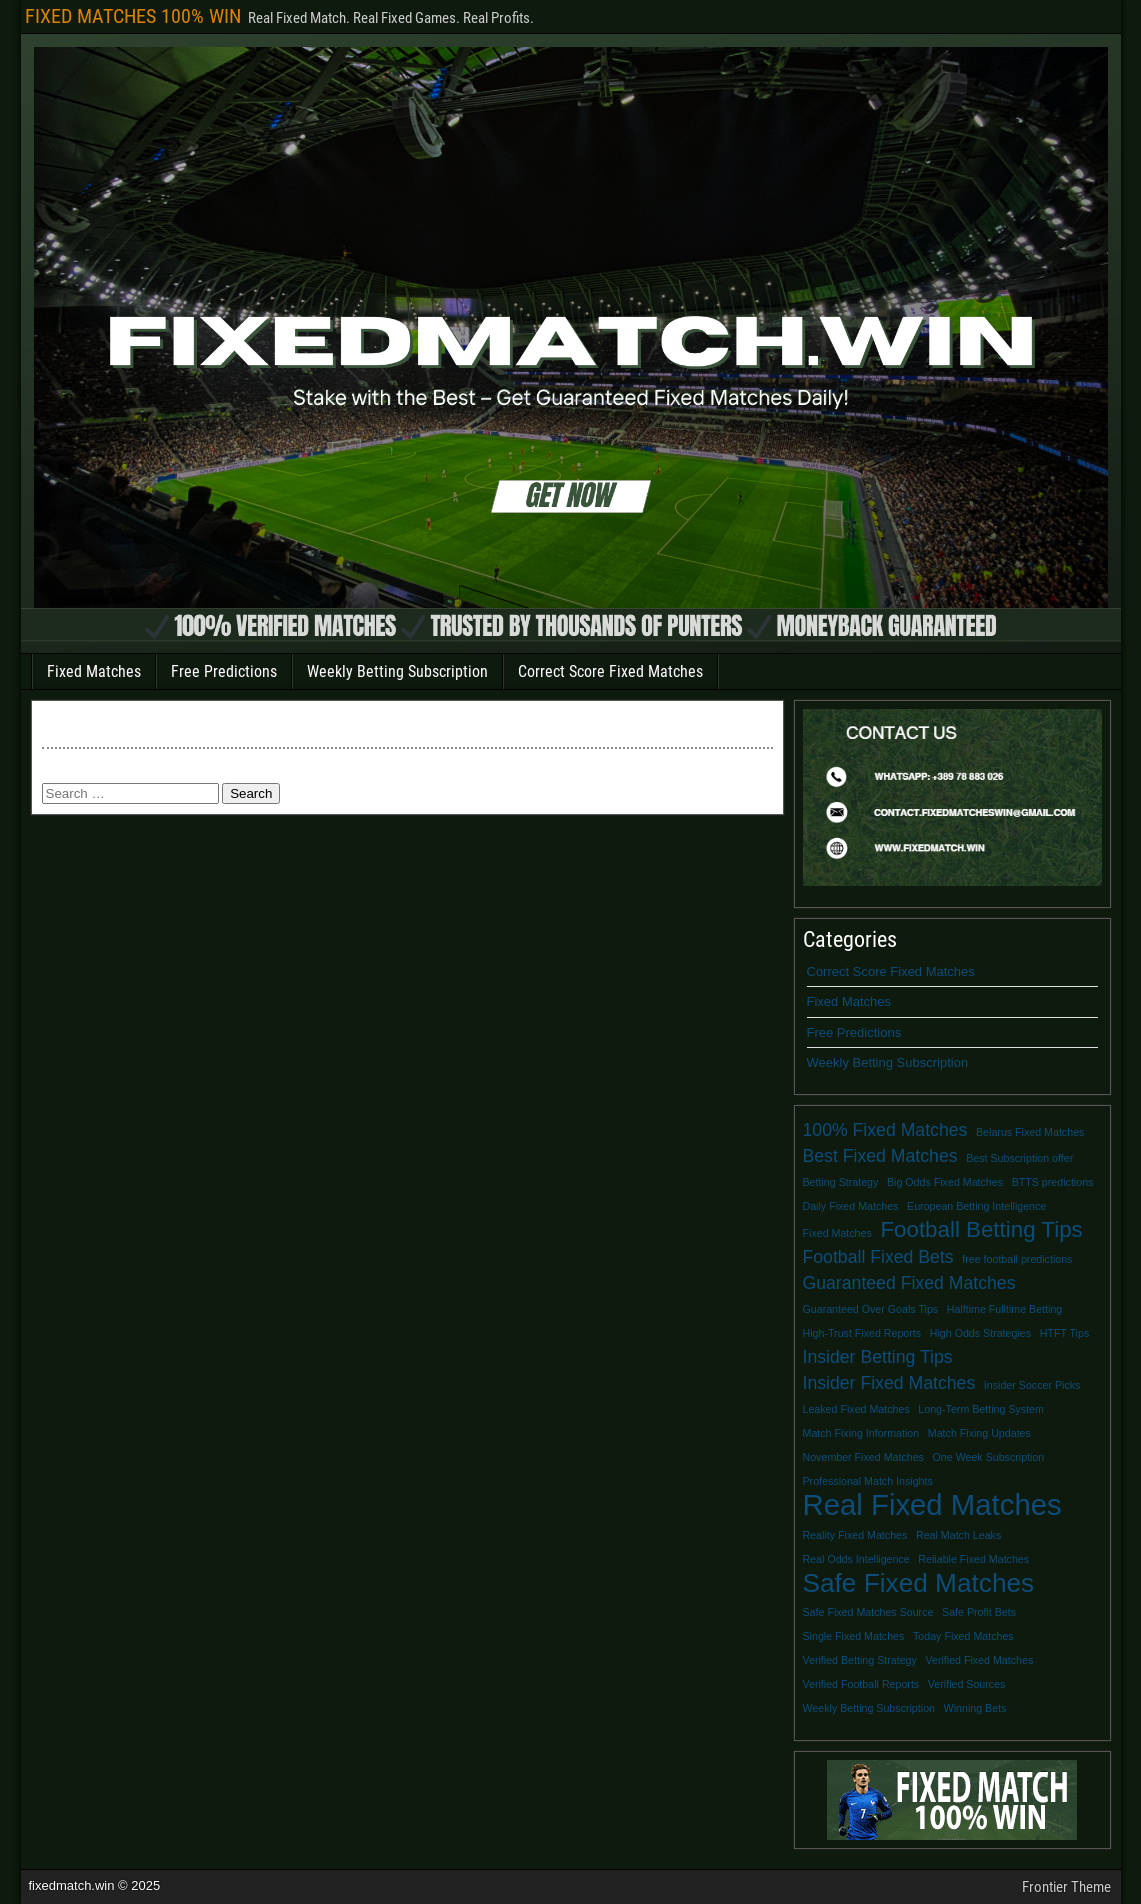 Image resolution: width=1141 pixels, height=1904 pixels. What do you see at coordinates (841, 1182) in the screenshot?
I see `Betting Strategy [Betting Strategy (1 item)]` at bounding box center [841, 1182].